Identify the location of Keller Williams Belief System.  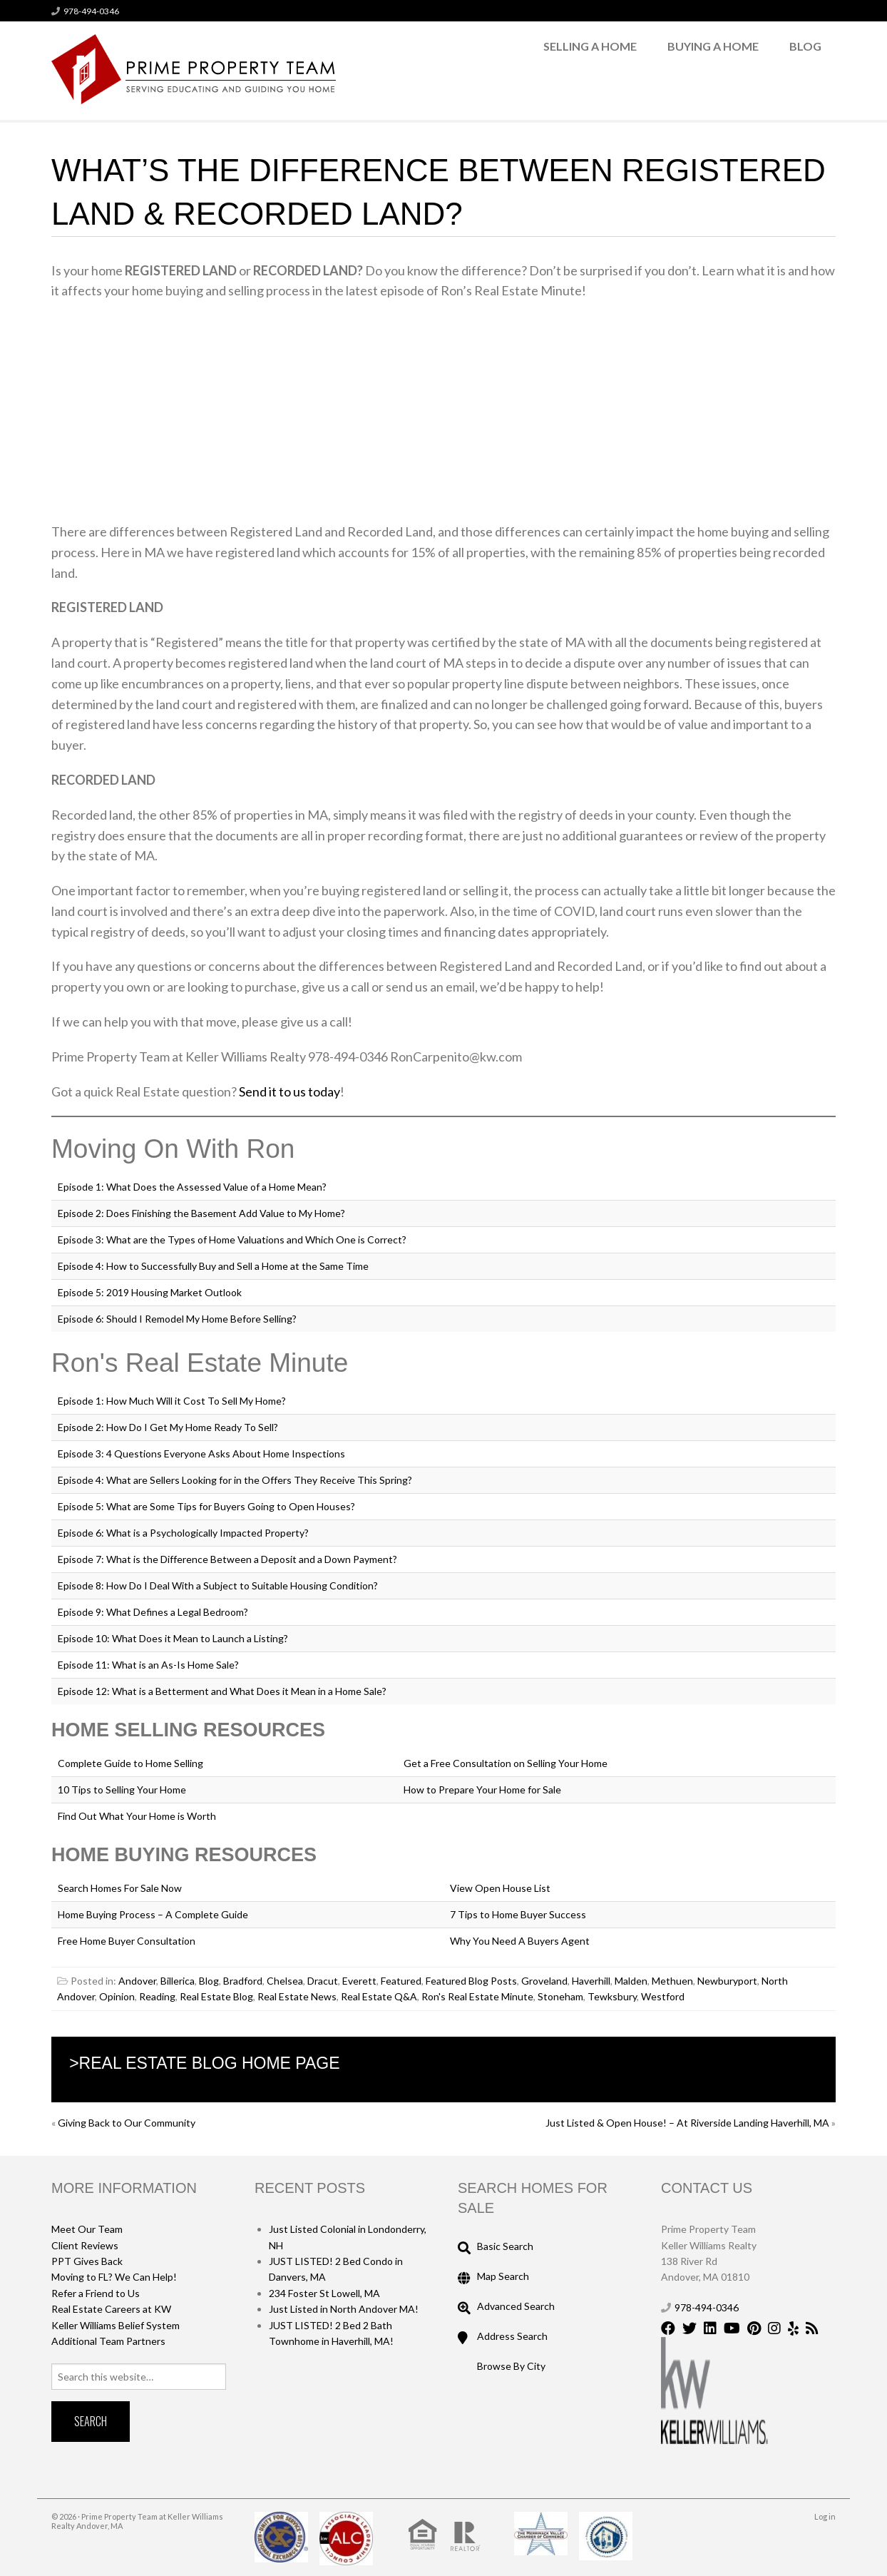
(115, 2325).